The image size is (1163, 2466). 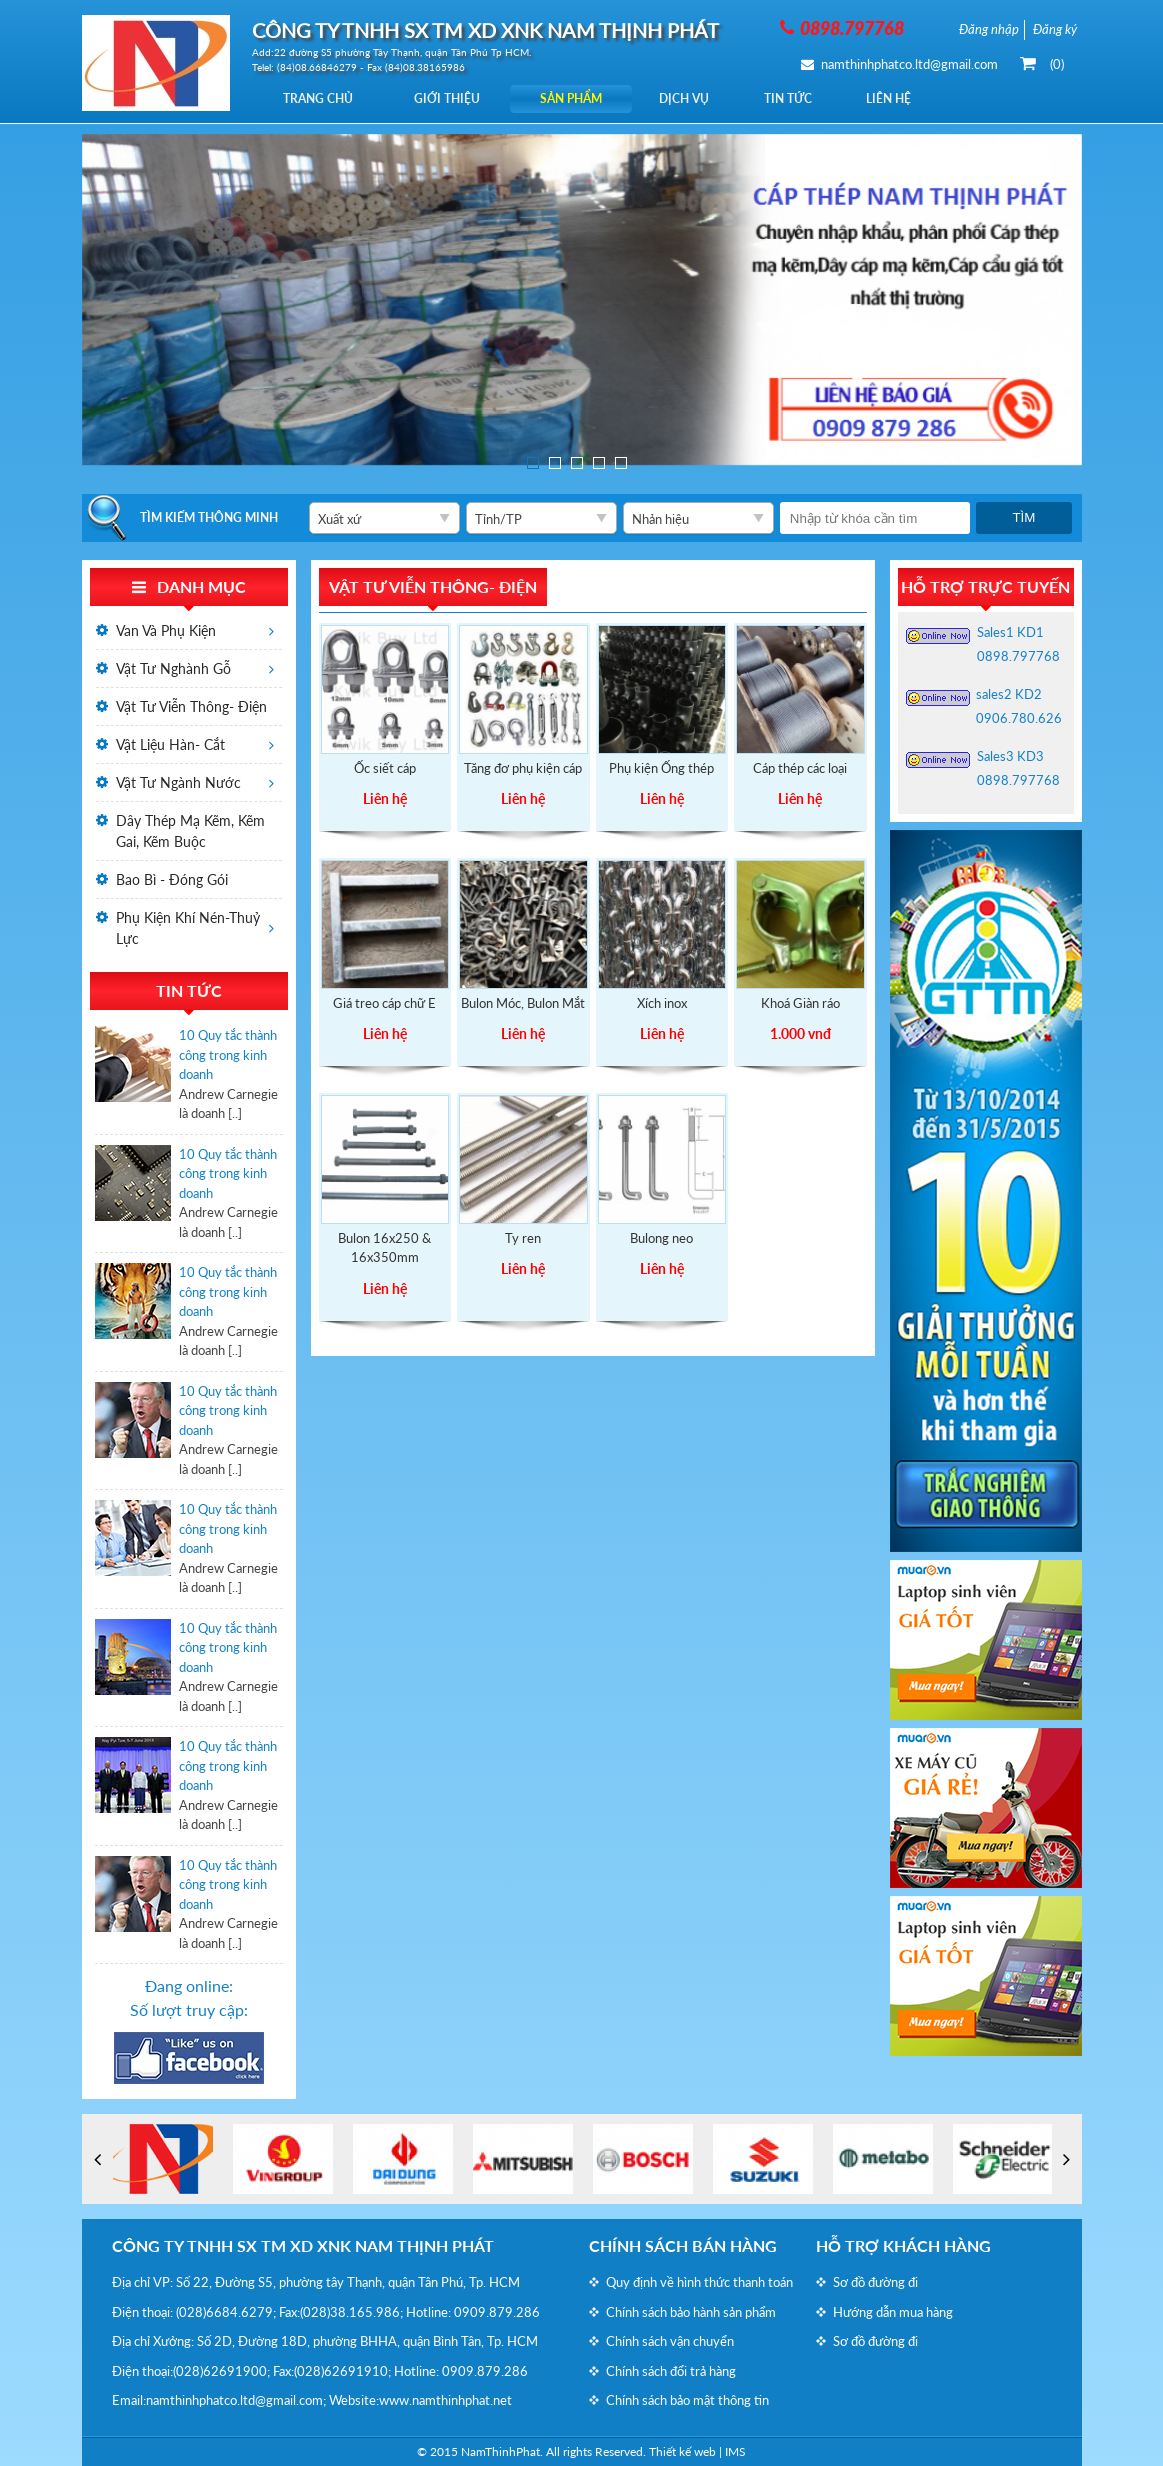 What do you see at coordinates (523, 768) in the screenshot?
I see `Tăng đơ phụ kiện cáp` at bounding box center [523, 768].